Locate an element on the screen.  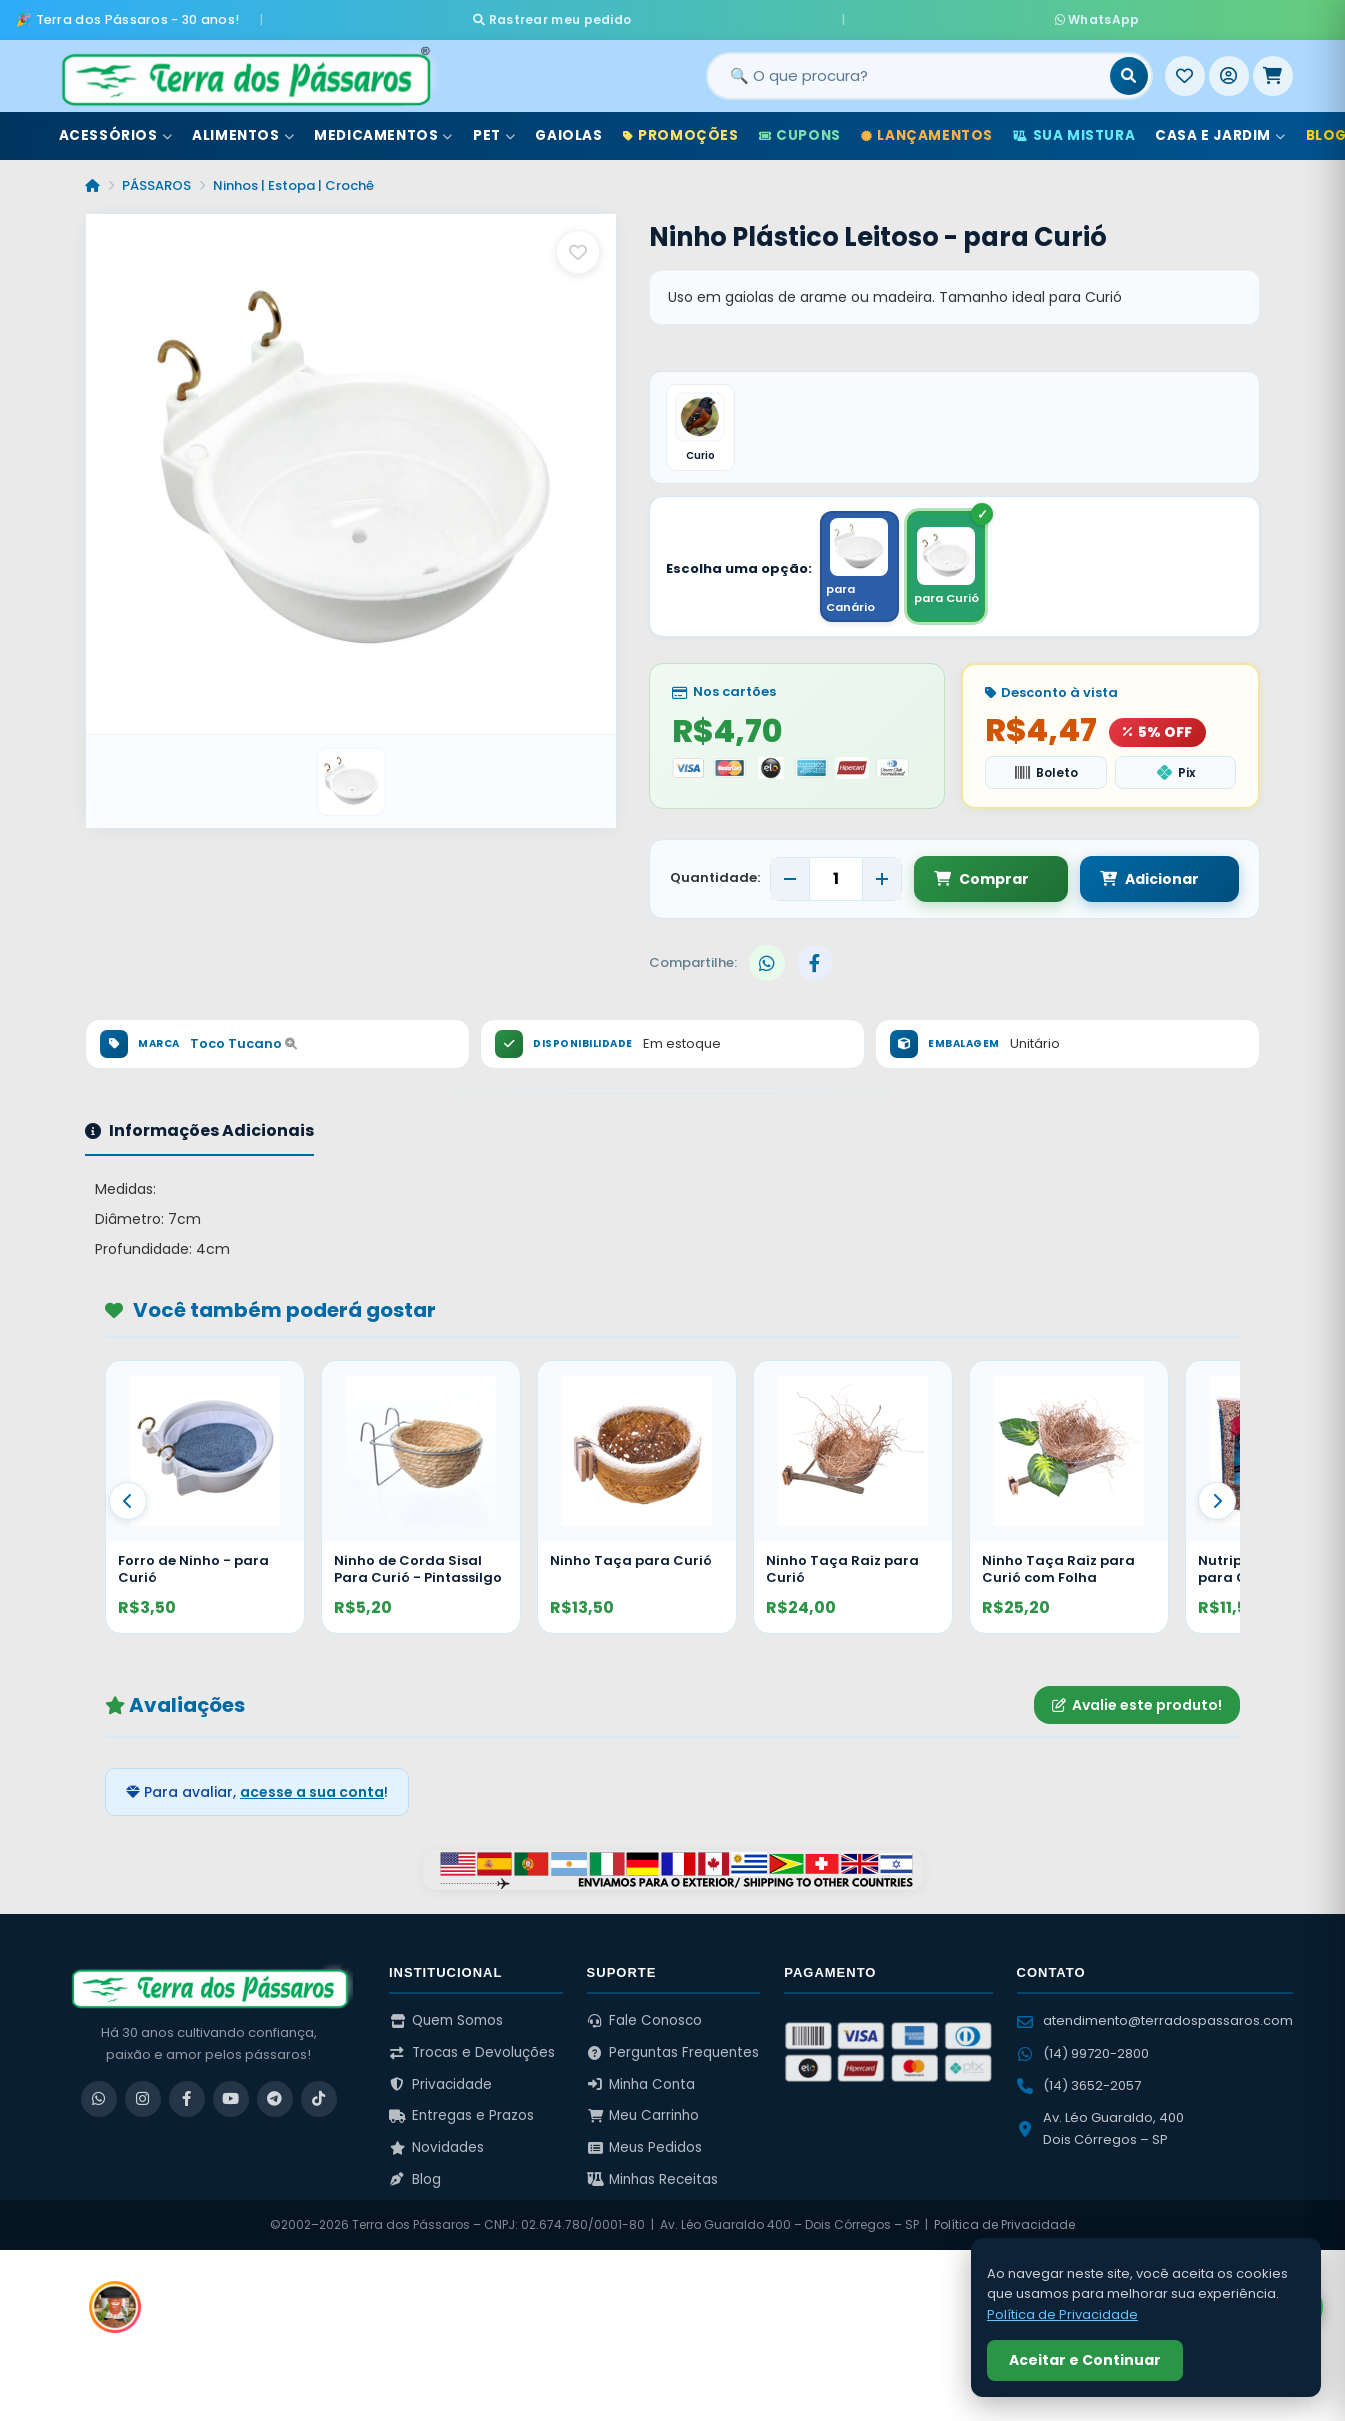
[Telegram] is located at coordinates (275, 2098).